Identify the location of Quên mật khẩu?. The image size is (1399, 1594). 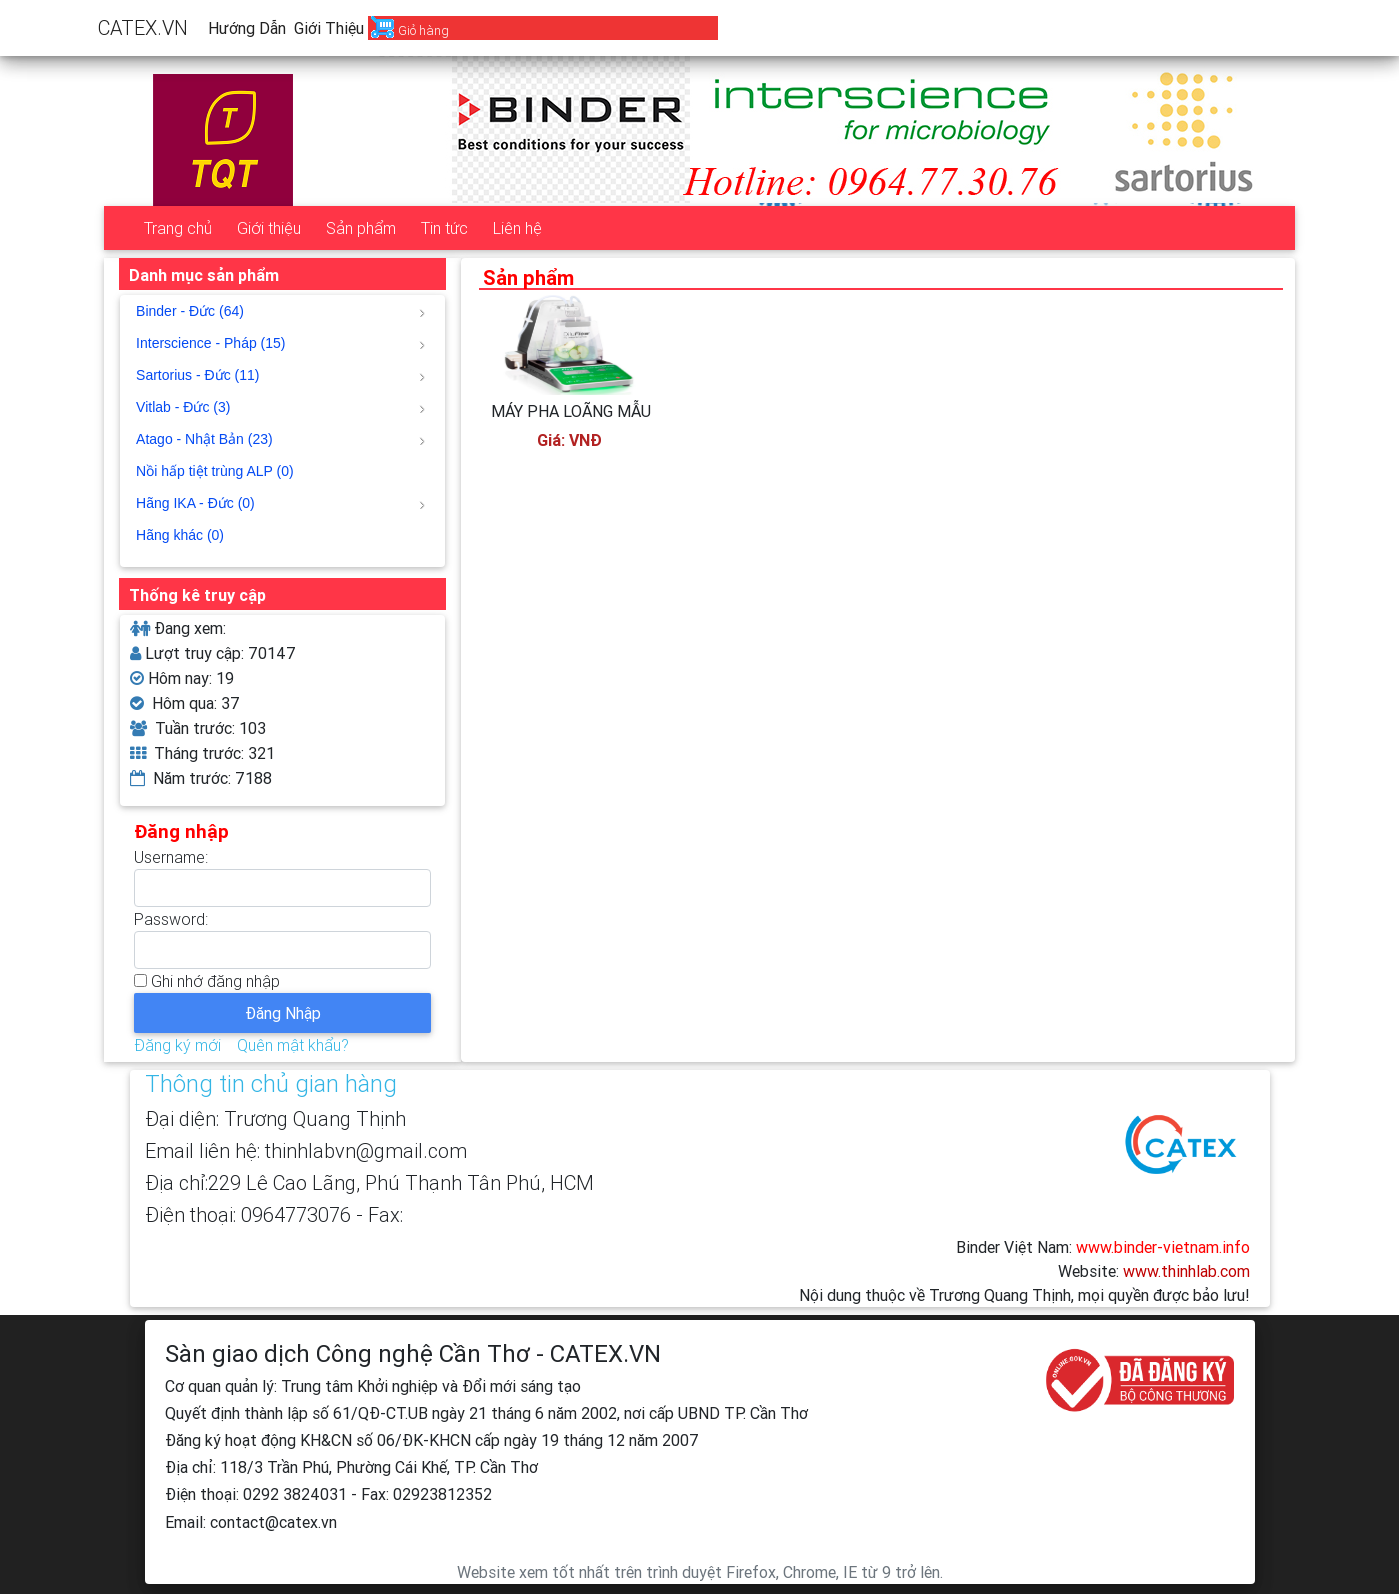
(293, 1045).